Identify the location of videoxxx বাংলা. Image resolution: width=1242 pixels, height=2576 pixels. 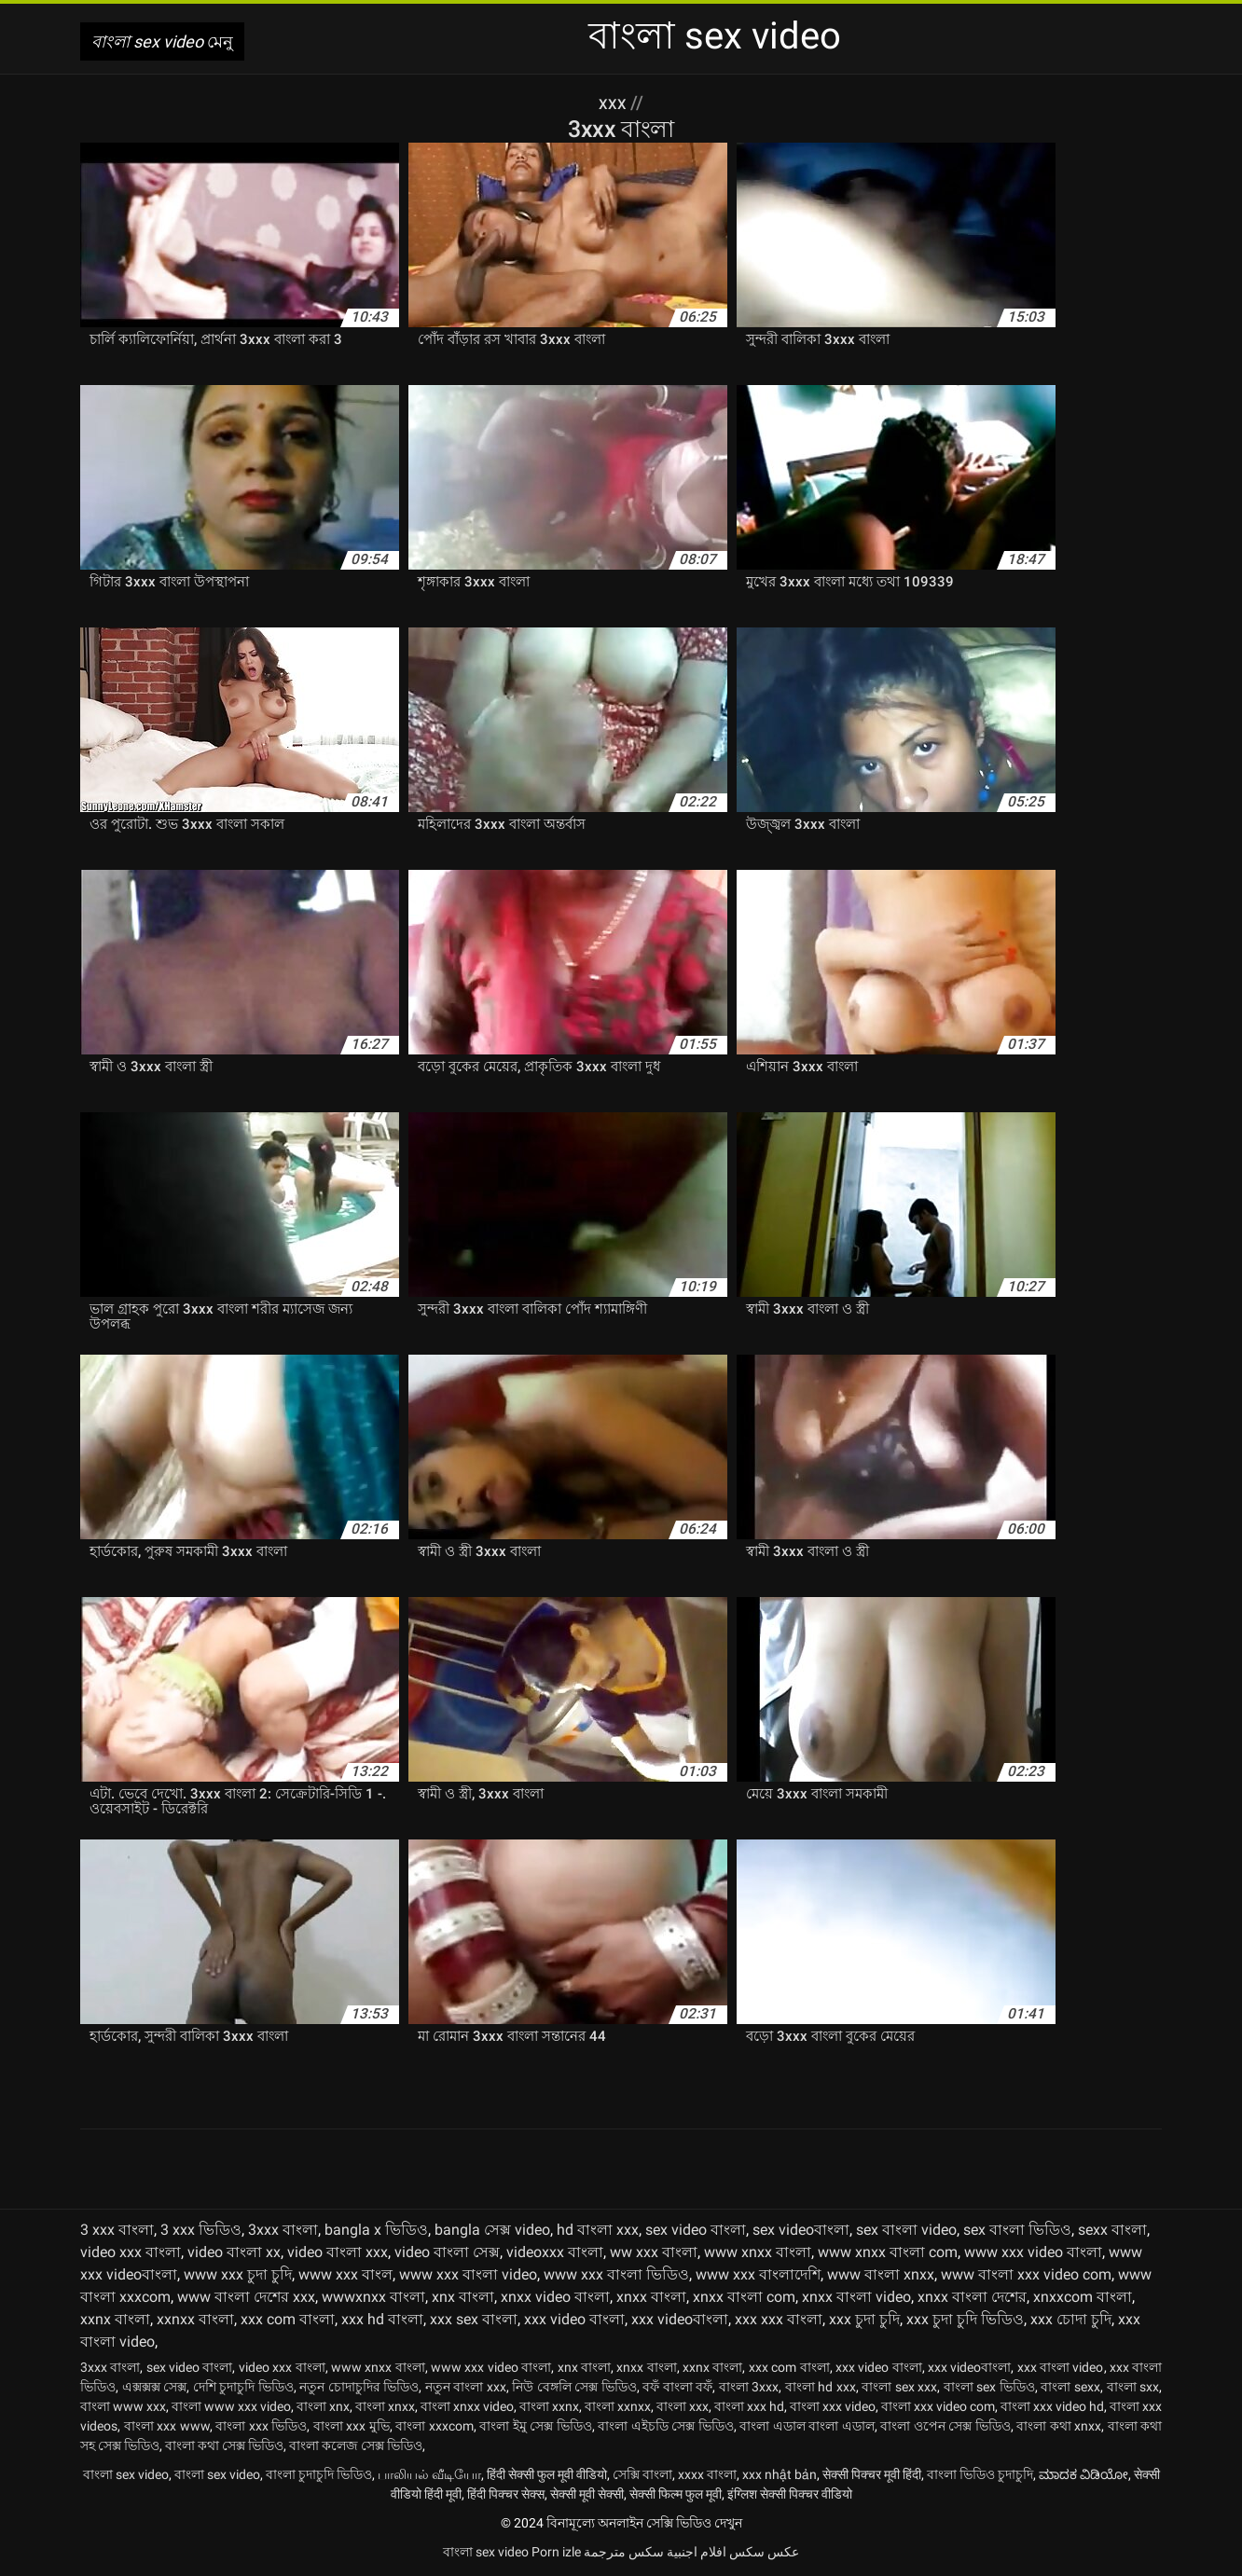
(554, 2252).